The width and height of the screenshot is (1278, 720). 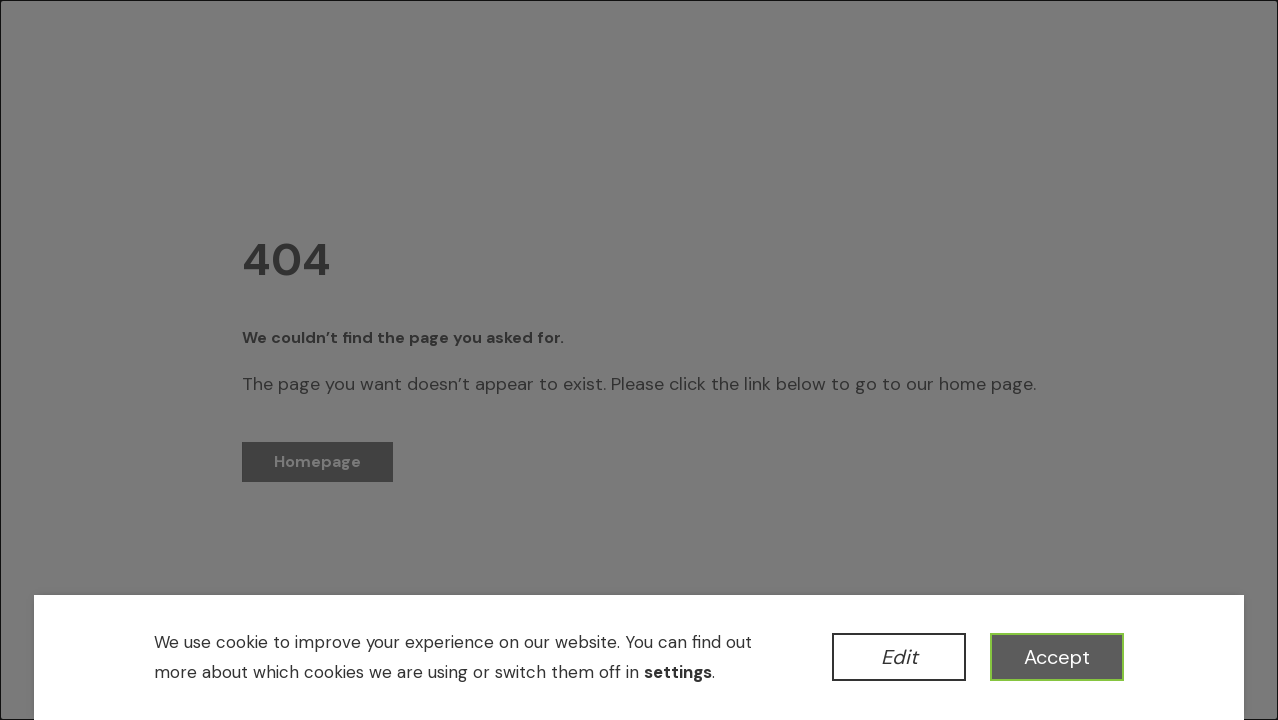 What do you see at coordinates (678, 672) in the screenshot?
I see `settings` at bounding box center [678, 672].